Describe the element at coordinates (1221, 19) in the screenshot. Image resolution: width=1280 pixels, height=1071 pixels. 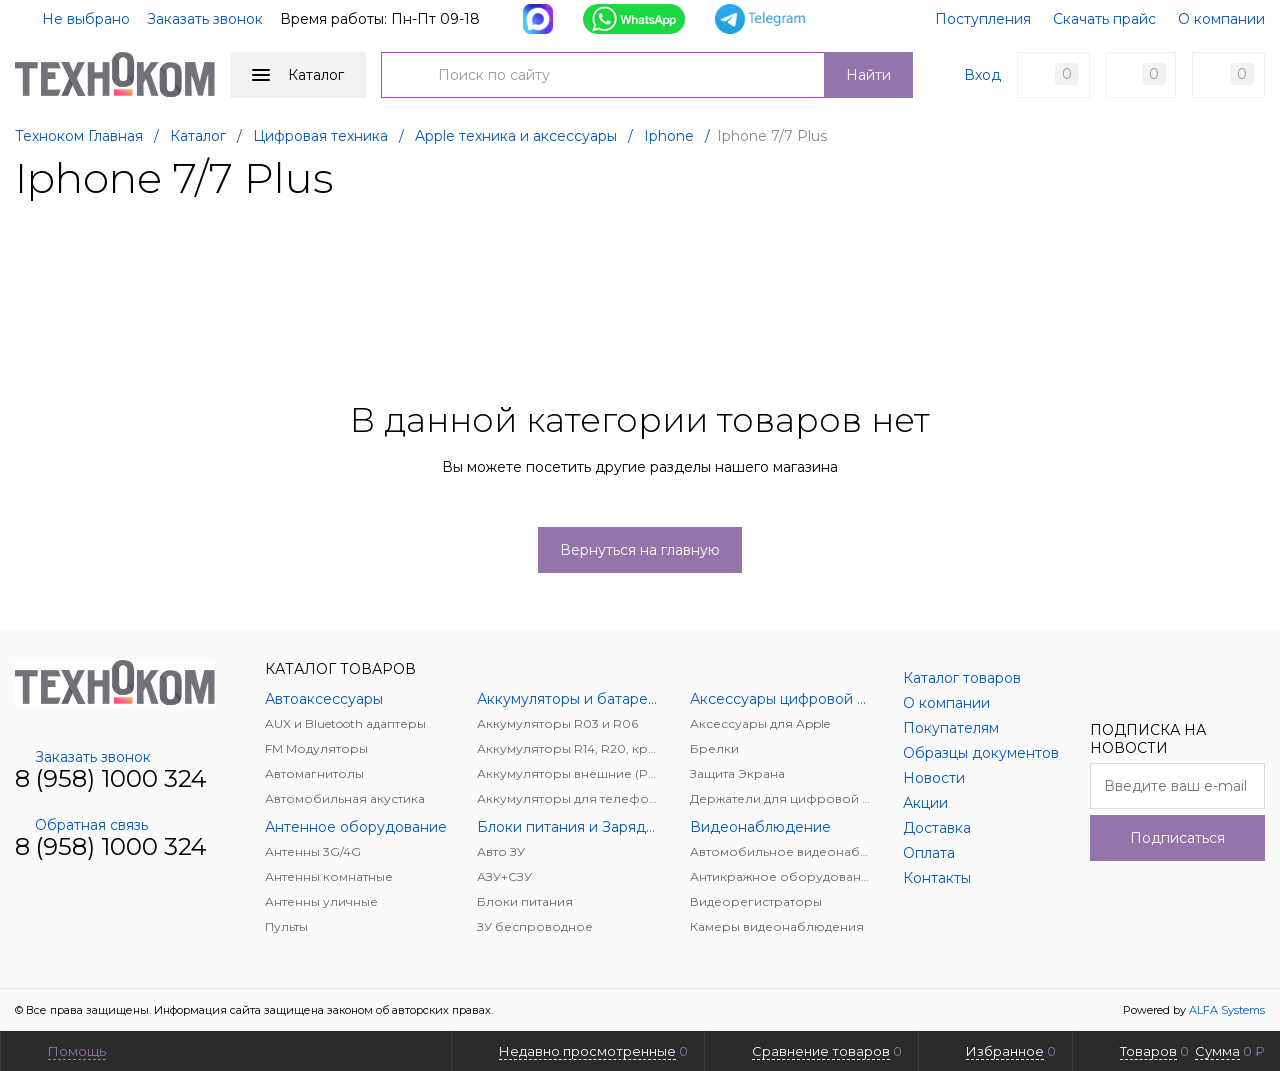
I see `О компании` at that location.